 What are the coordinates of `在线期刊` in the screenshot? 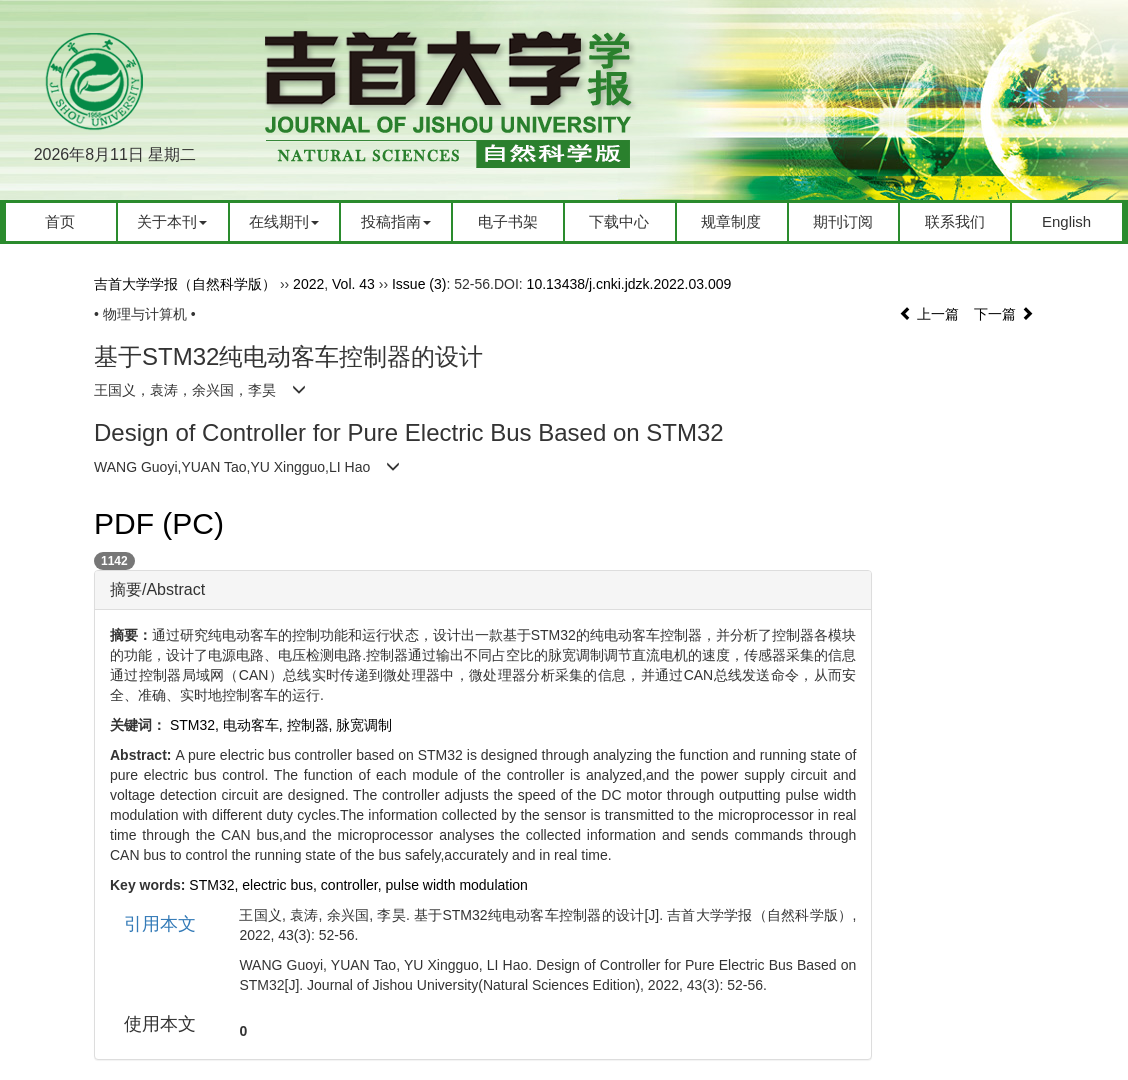 It's located at (284, 221).